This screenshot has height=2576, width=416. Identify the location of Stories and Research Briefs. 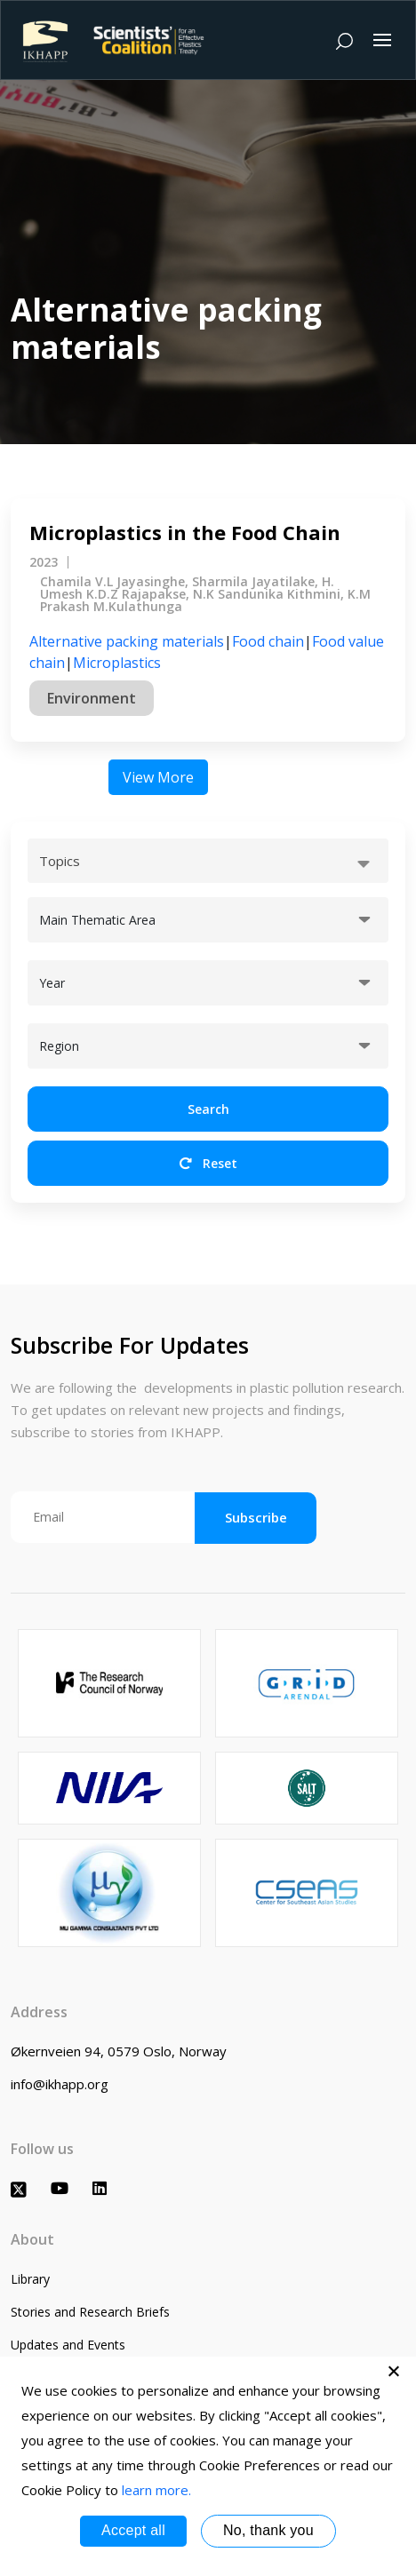
(90, 2311).